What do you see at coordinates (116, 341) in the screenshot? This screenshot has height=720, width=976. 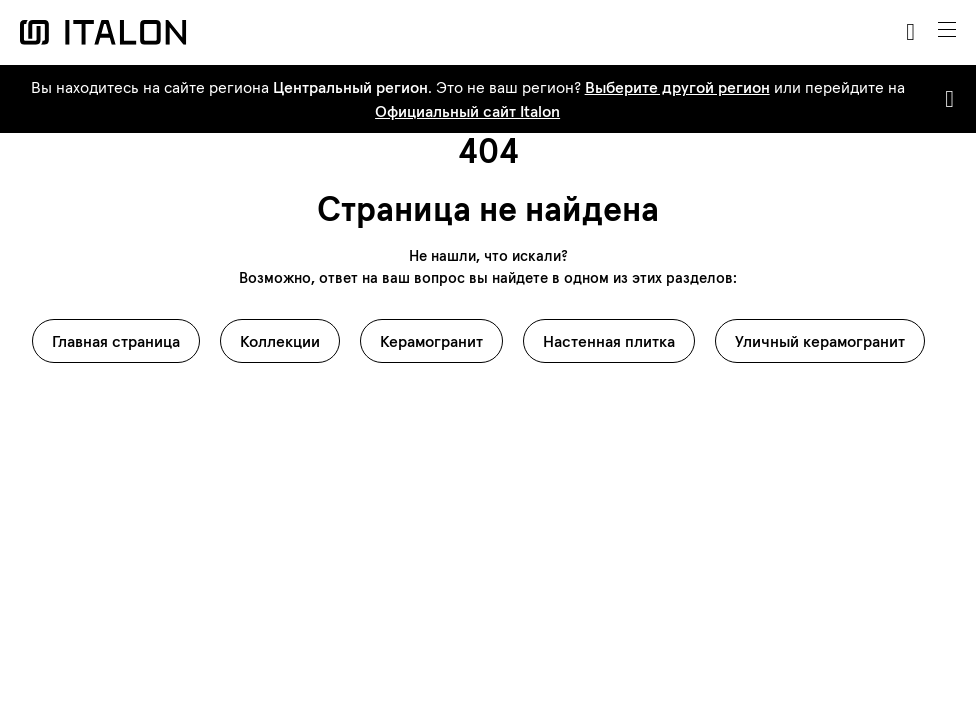 I see `Главная страница` at bounding box center [116, 341].